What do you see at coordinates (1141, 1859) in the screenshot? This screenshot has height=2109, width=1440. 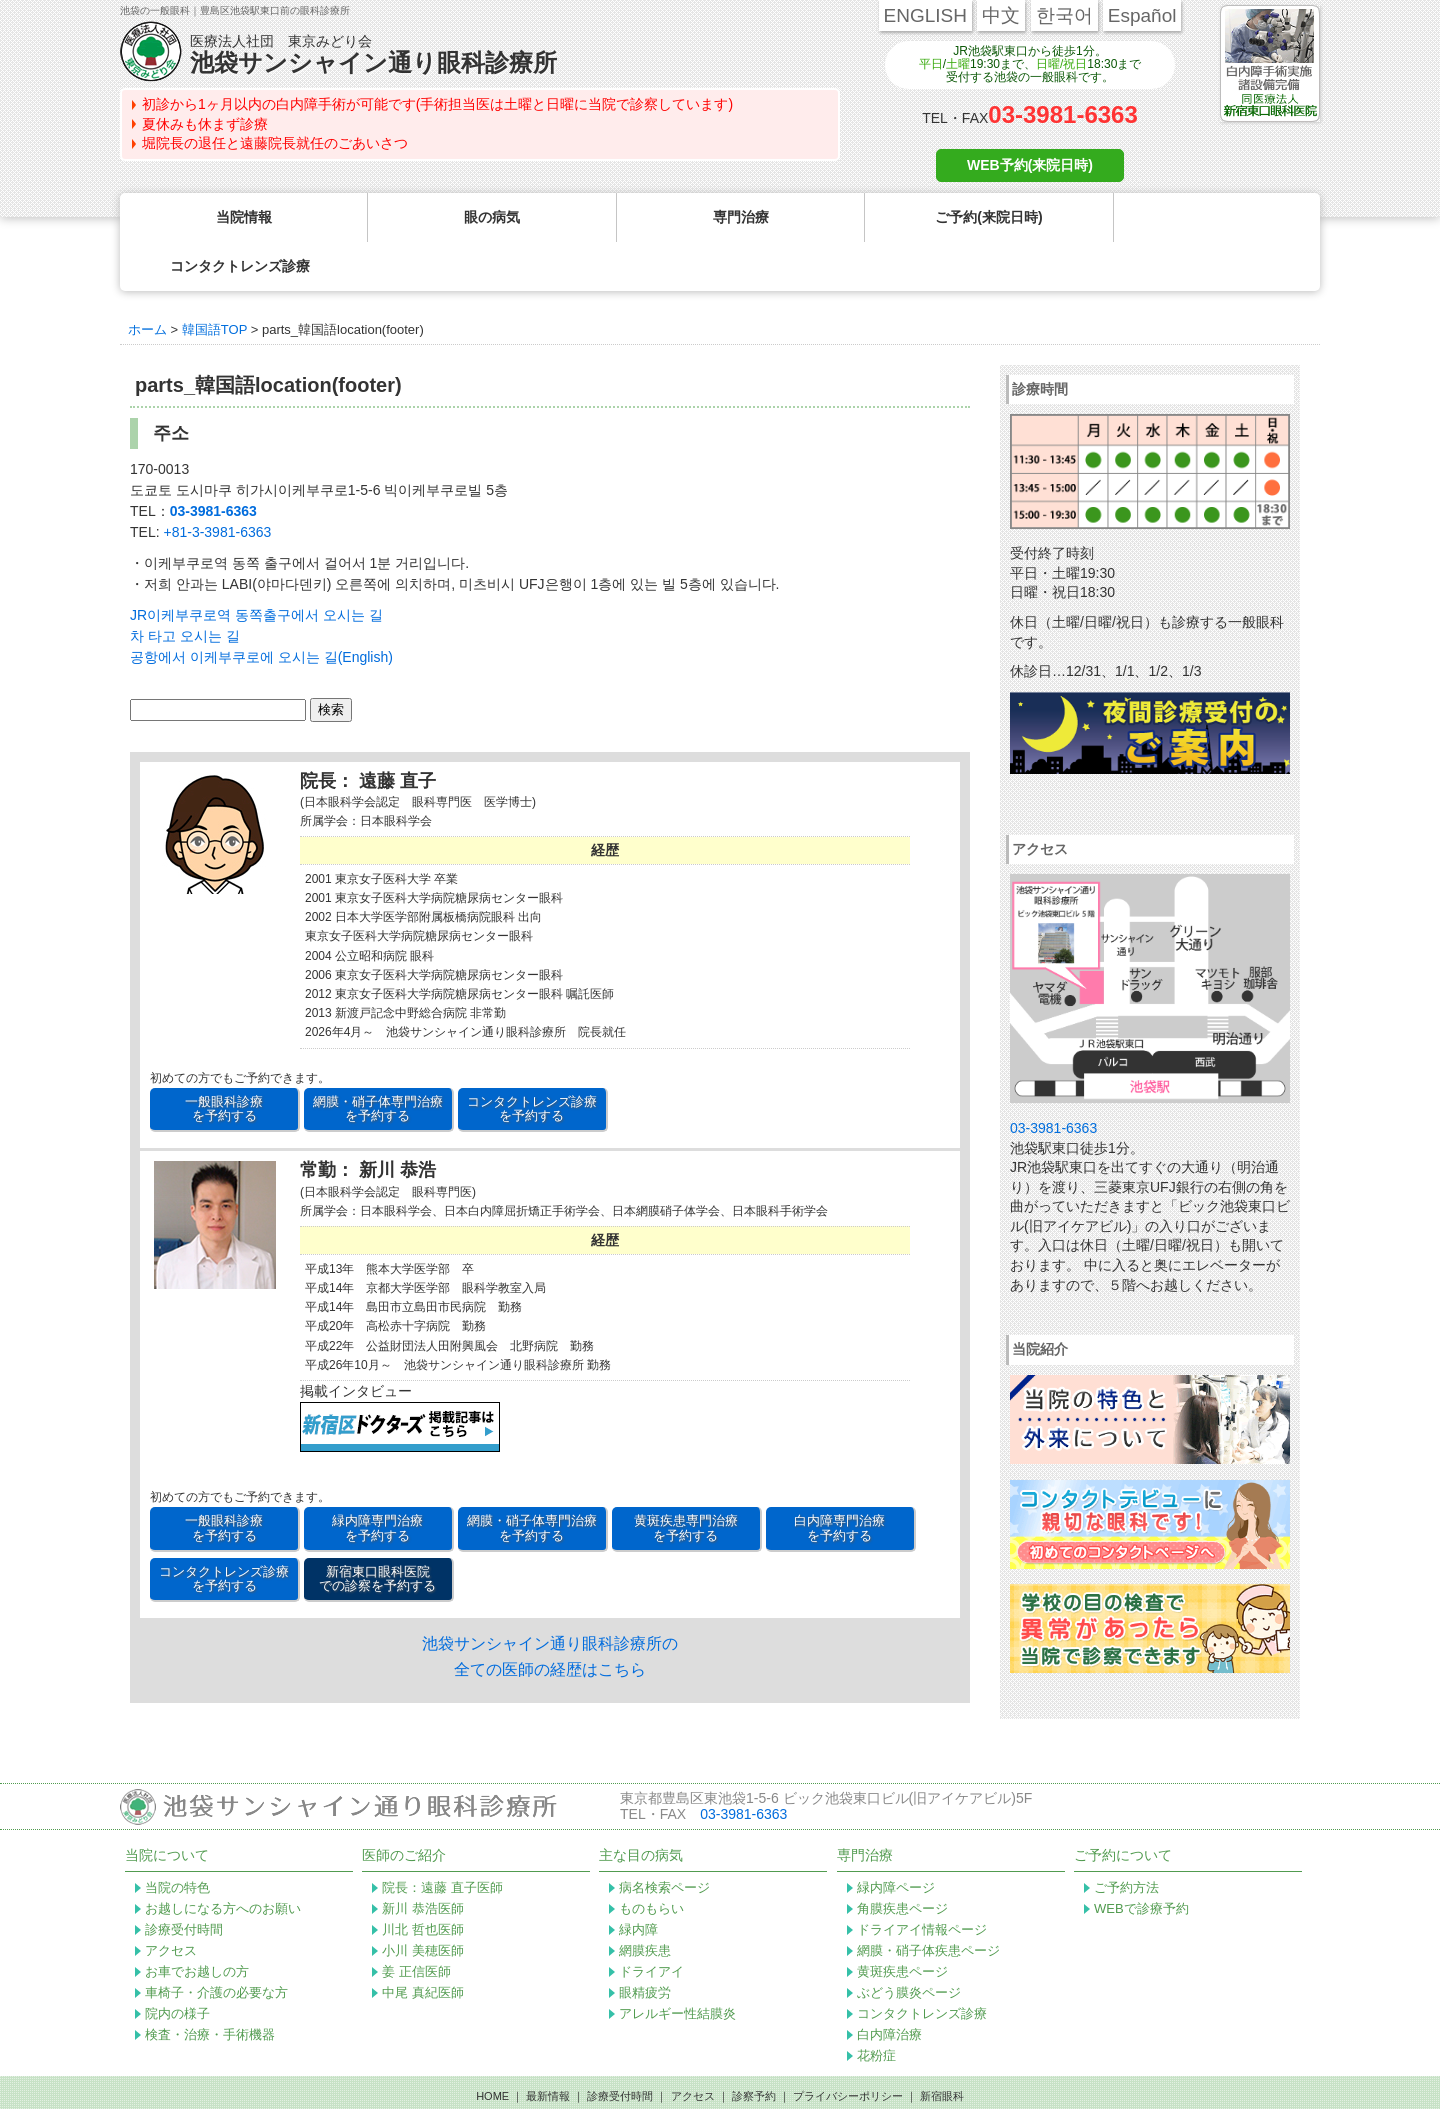 I see `WEBで診療予約` at bounding box center [1141, 1859].